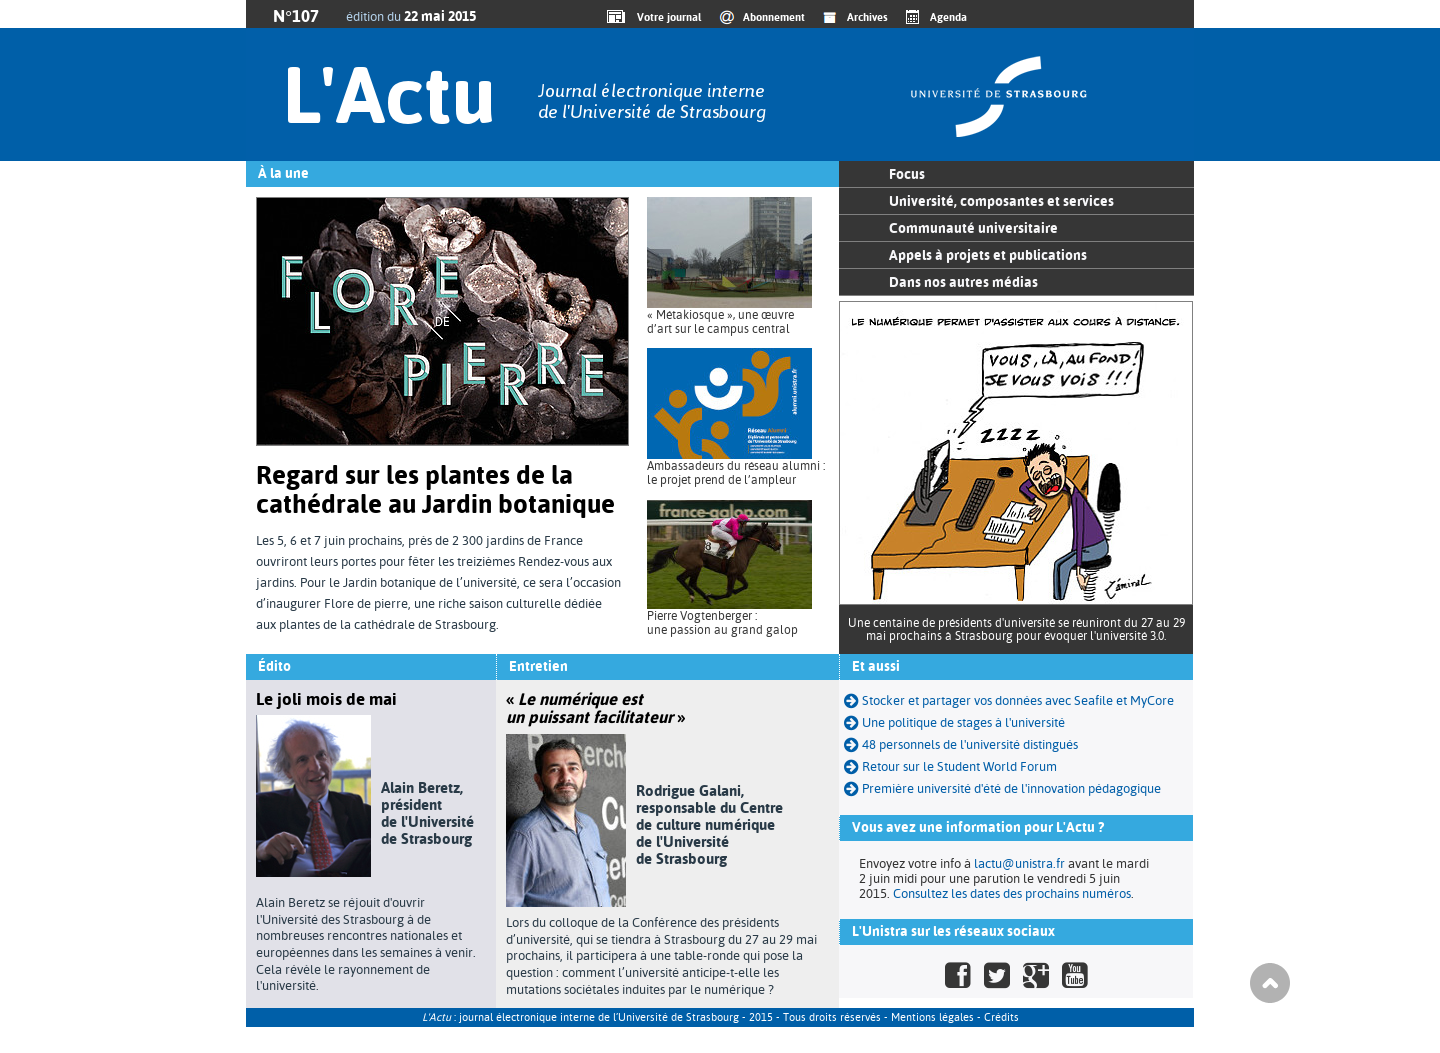 This screenshot has height=1053, width=1440. What do you see at coordinates (326, 699) in the screenshot?
I see `Le joli mois de mai` at bounding box center [326, 699].